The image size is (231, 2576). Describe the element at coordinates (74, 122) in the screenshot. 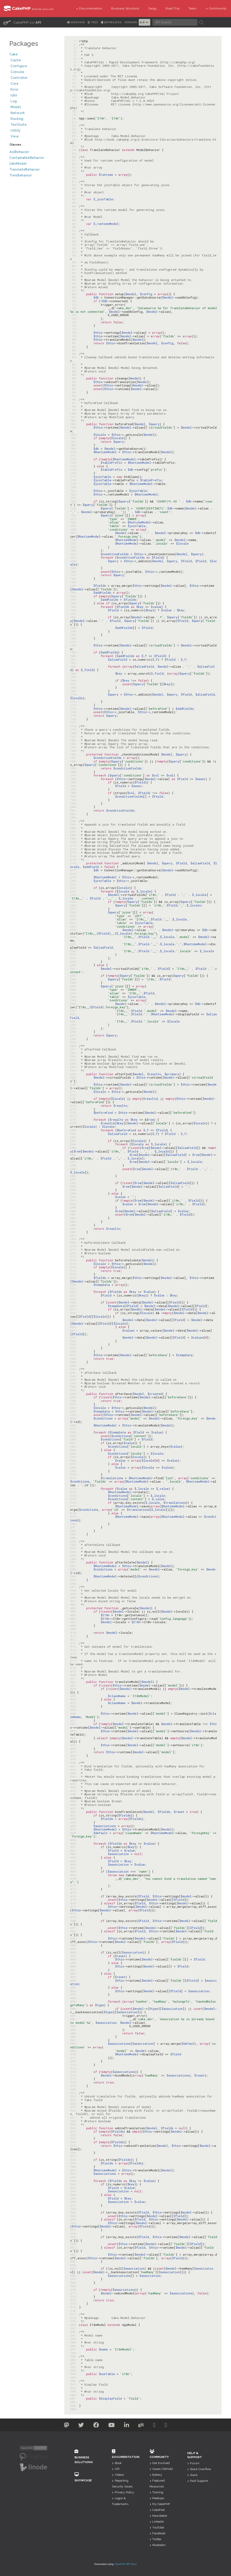

I see `21:` at that location.